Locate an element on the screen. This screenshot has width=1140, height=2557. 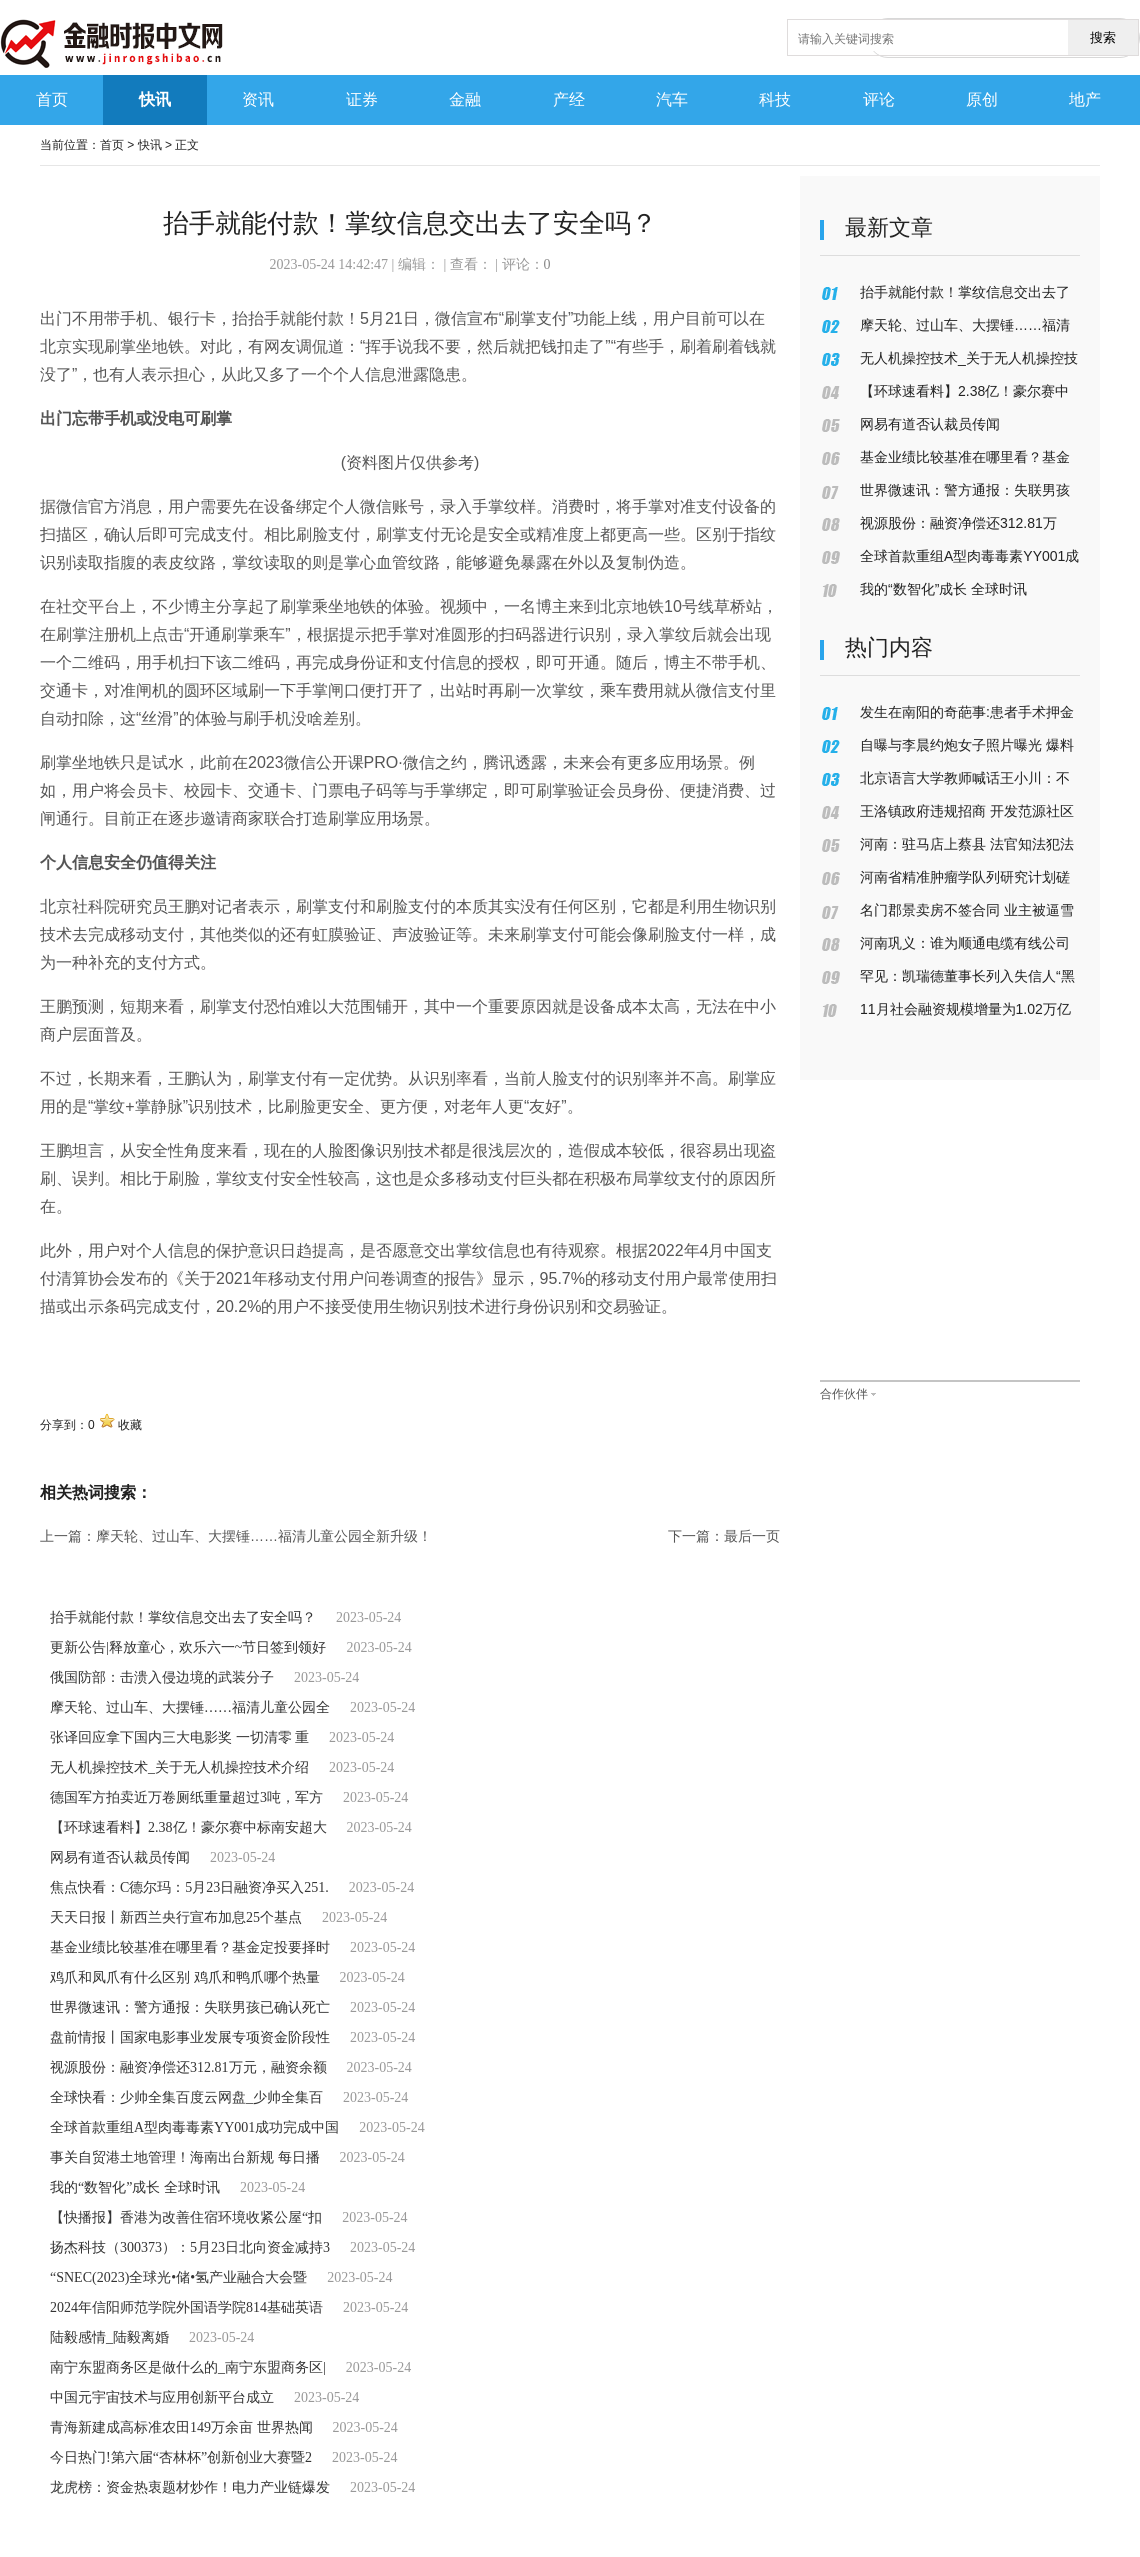
摩天轮、过山车、大摆锤……福清儿童公园全 is located at coordinates (190, 1707).